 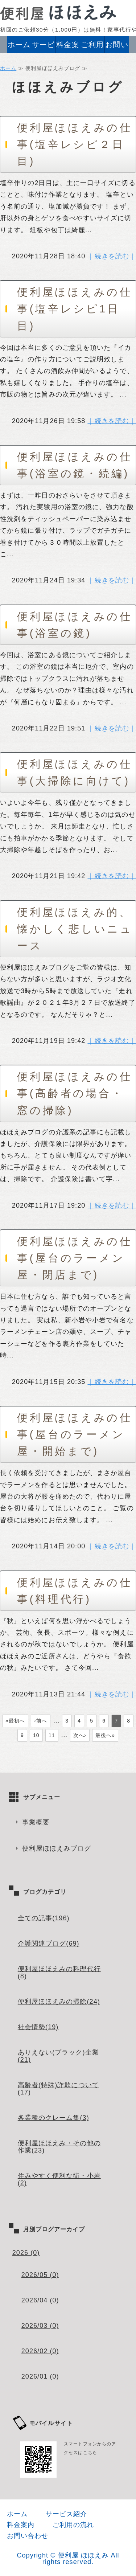 What do you see at coordinates (19, 45) in the screenshot?
I see `ホーム` at bounding box center [19, 45].